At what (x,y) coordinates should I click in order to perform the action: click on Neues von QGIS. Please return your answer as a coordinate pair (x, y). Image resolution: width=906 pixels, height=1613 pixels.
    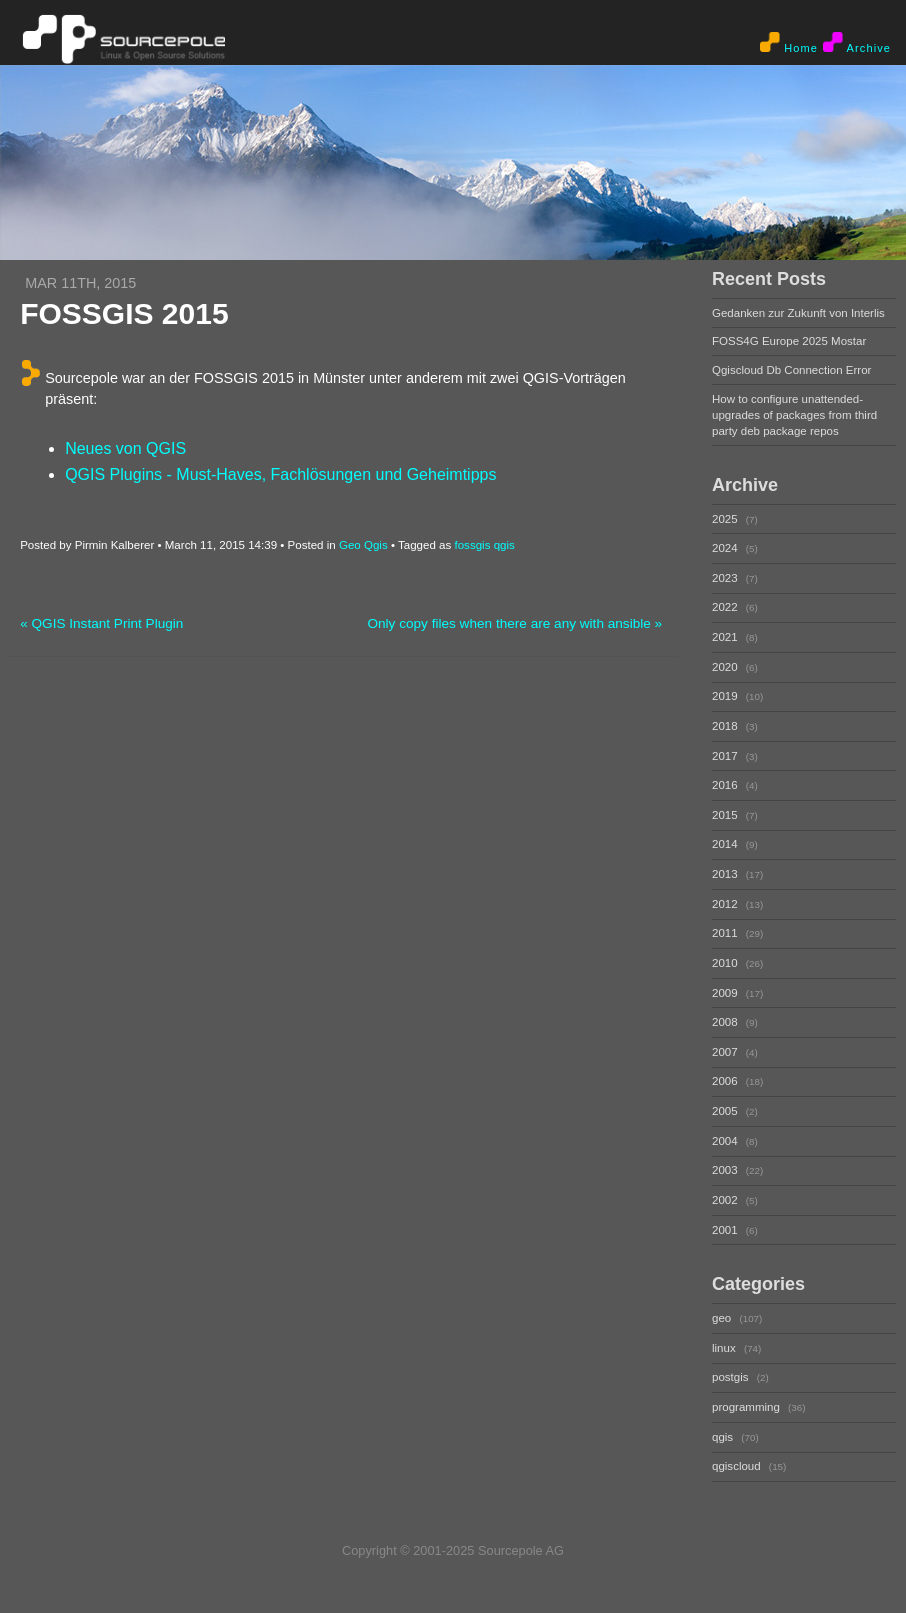
    Looking at the image, I should click on (125, 448).